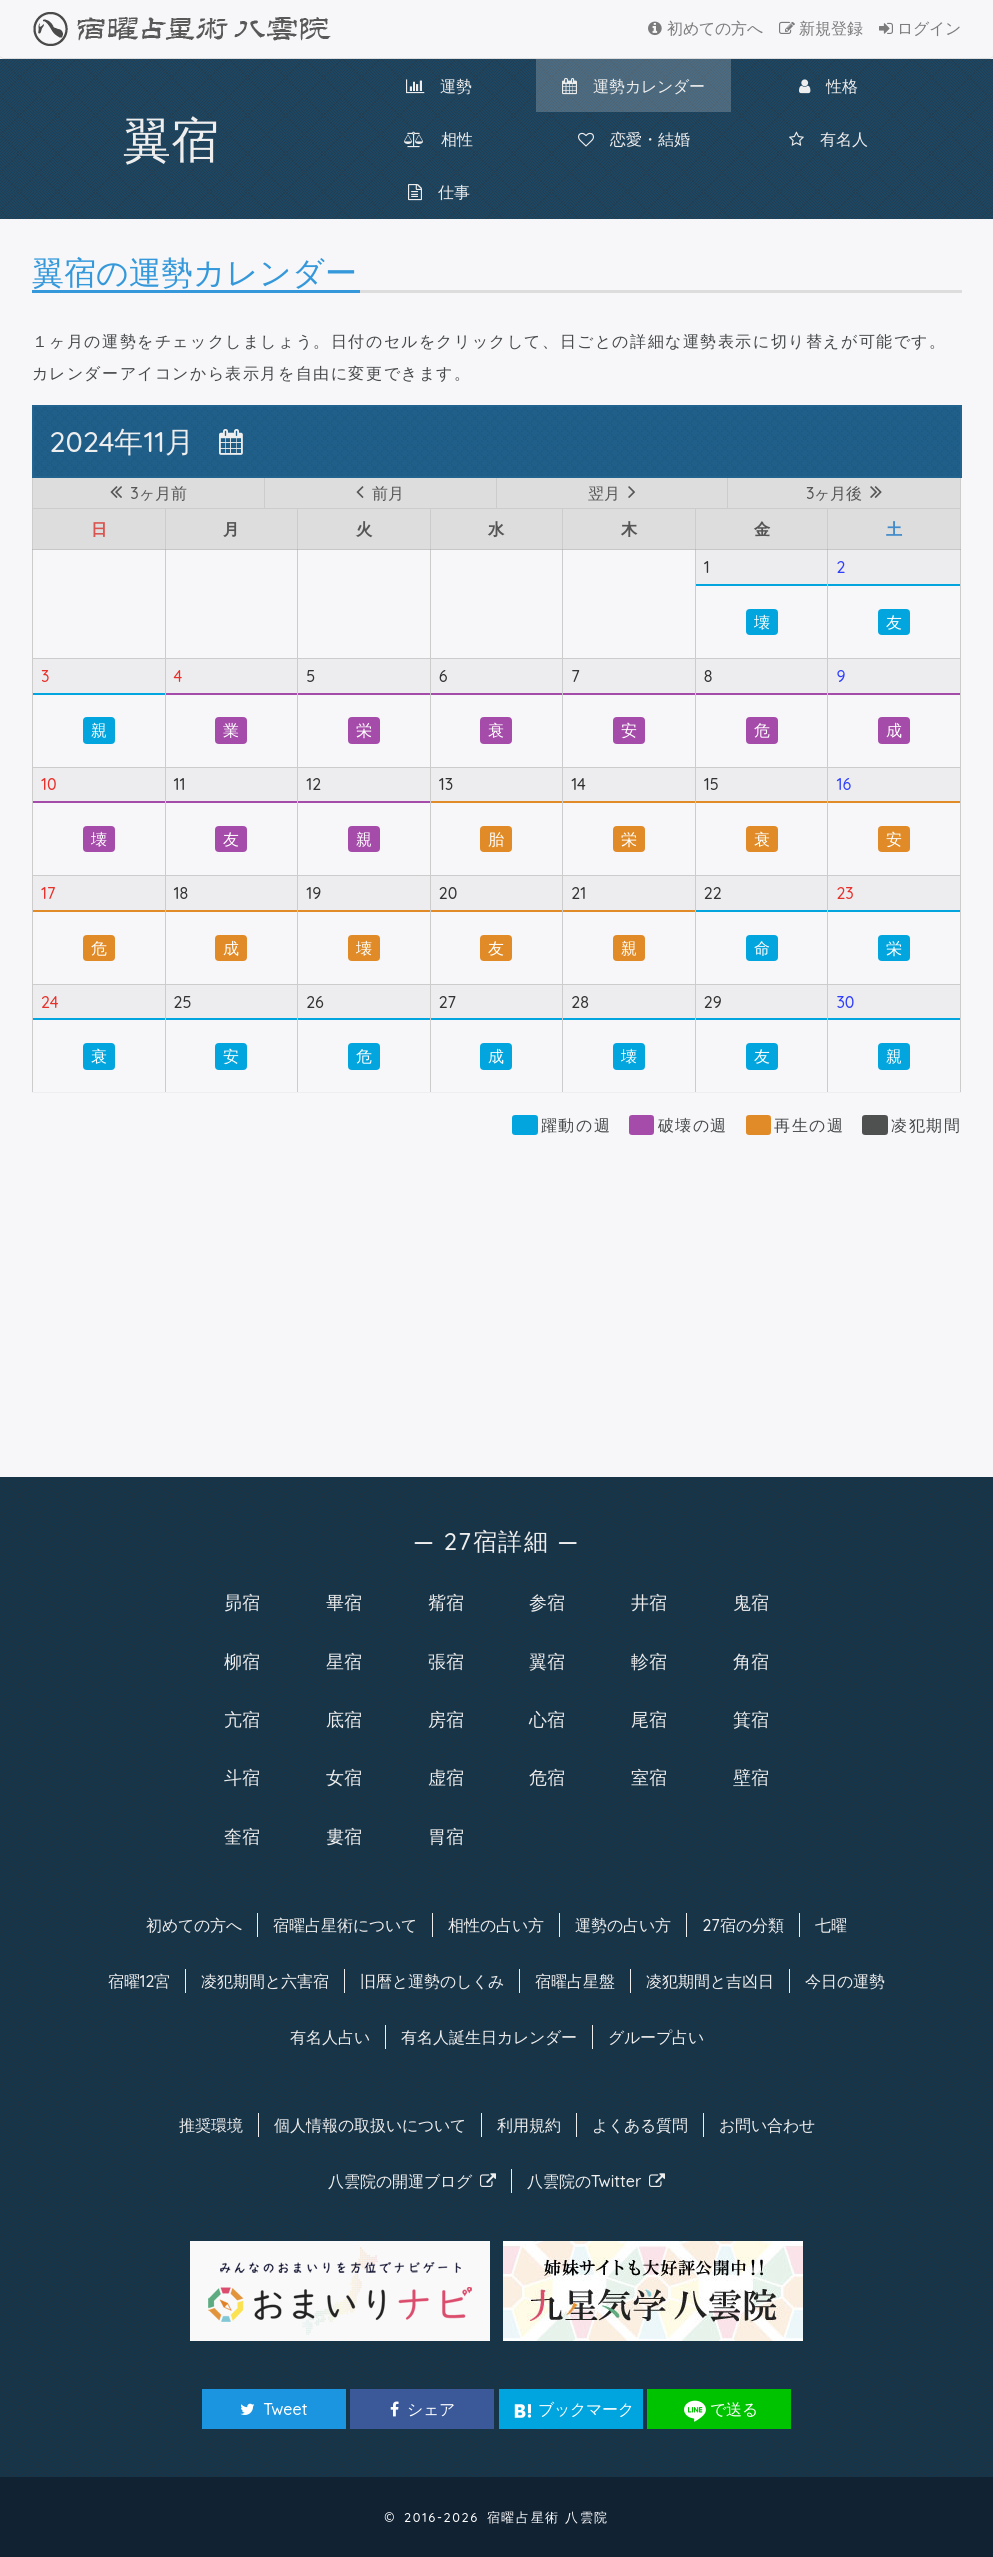  Describe the element at coordinates (265, 1981) in the screenshot. I see `凌犯期間と六害宿` at that location.